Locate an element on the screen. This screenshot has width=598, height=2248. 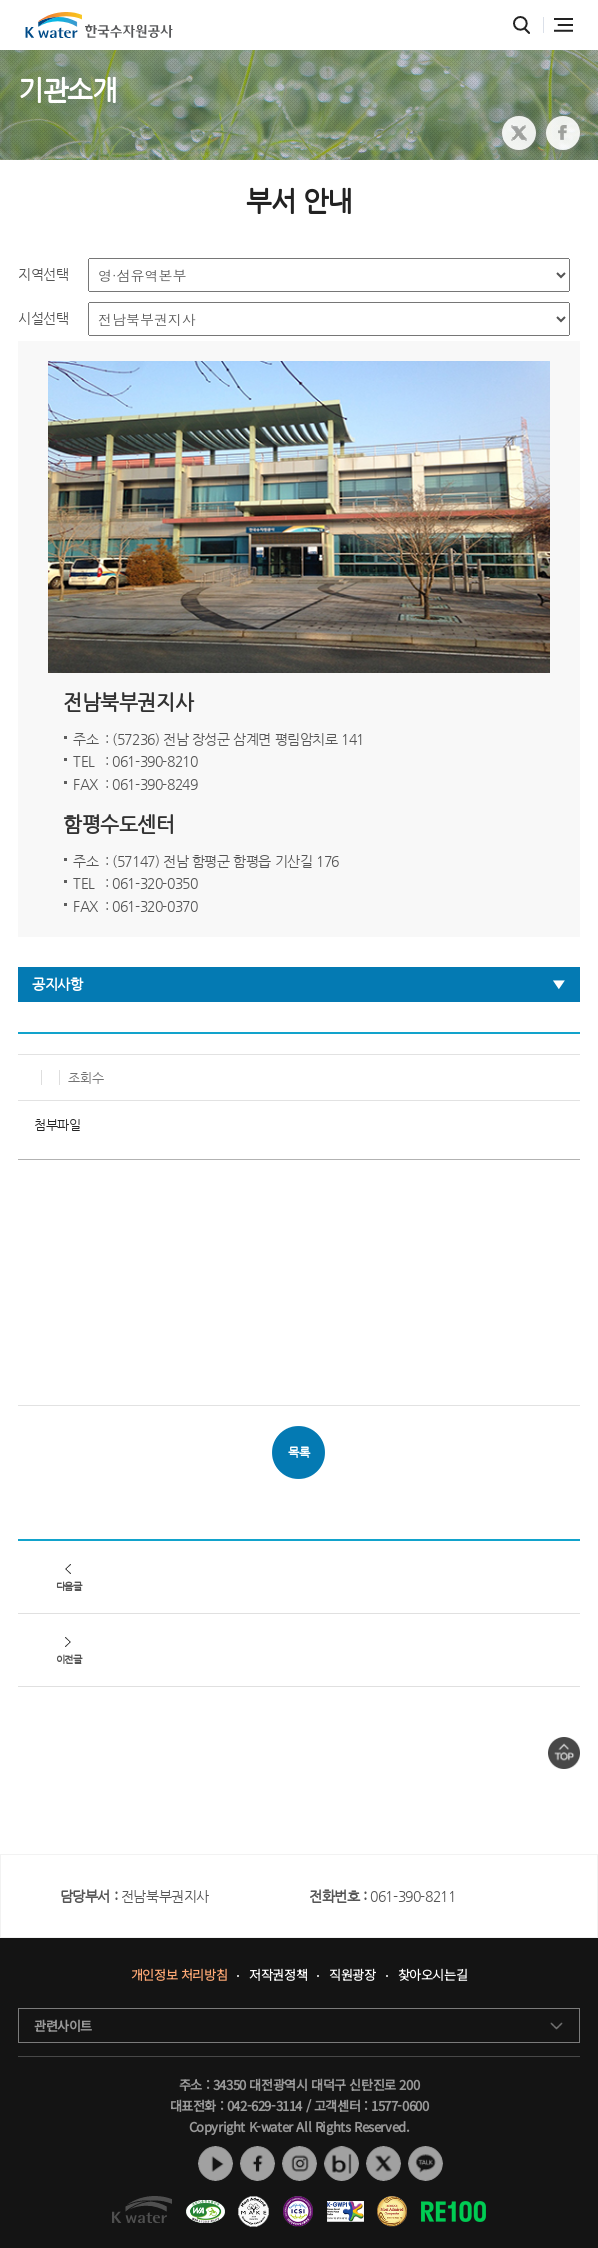
042-629-3114 is located at coordinates (264, 2105).